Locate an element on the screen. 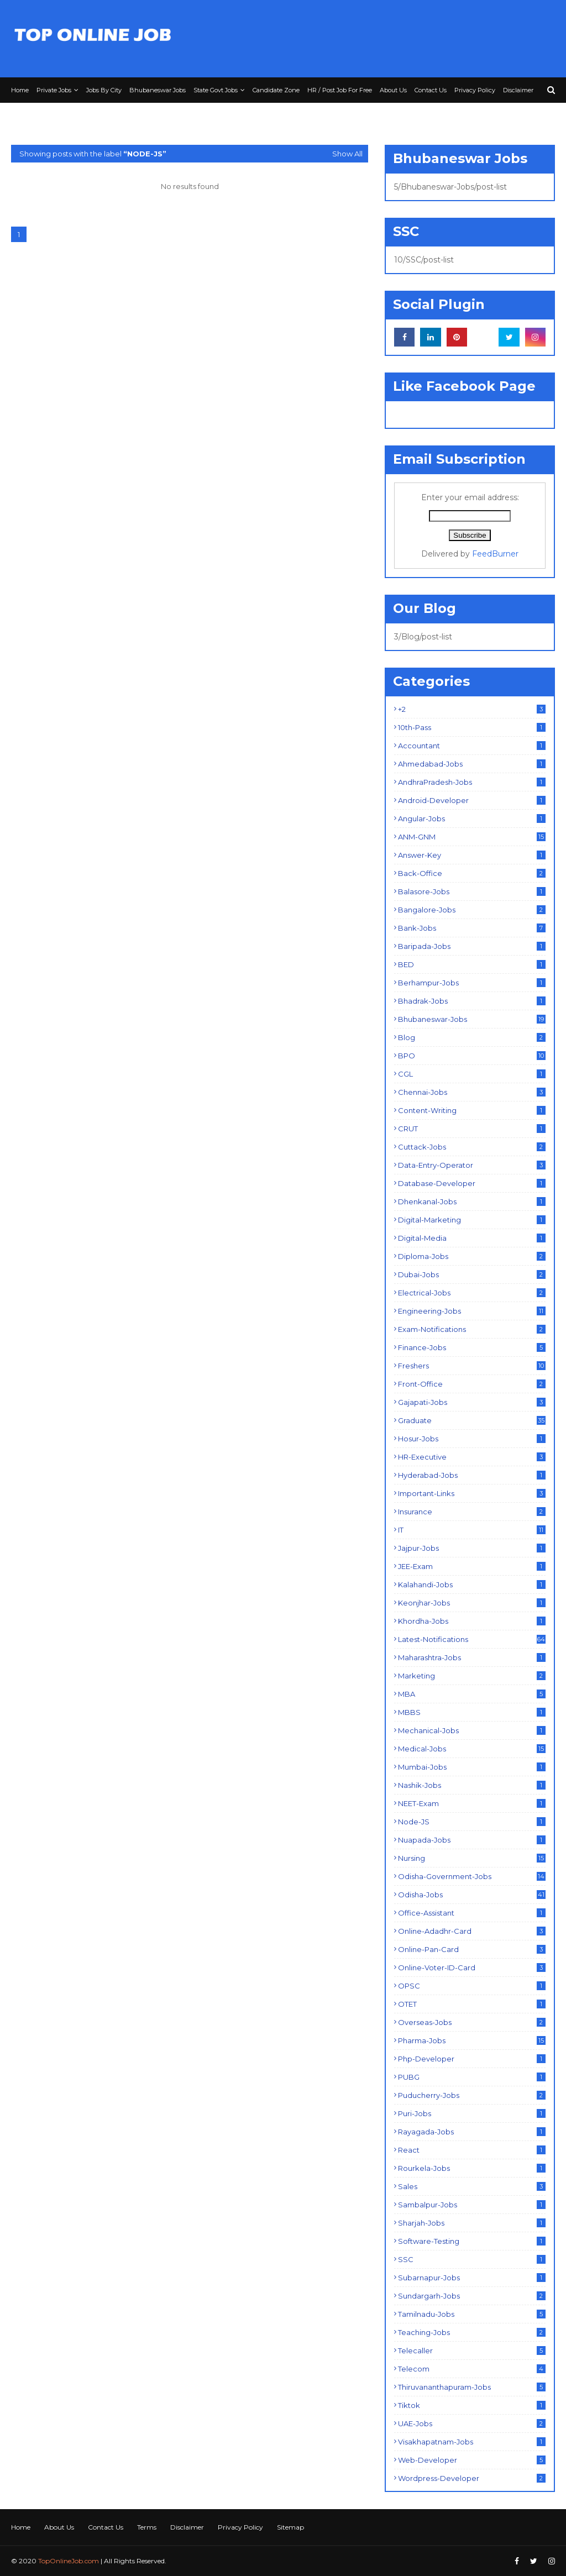  Nuapada-Jobs is located at coordinates (472, 1839).